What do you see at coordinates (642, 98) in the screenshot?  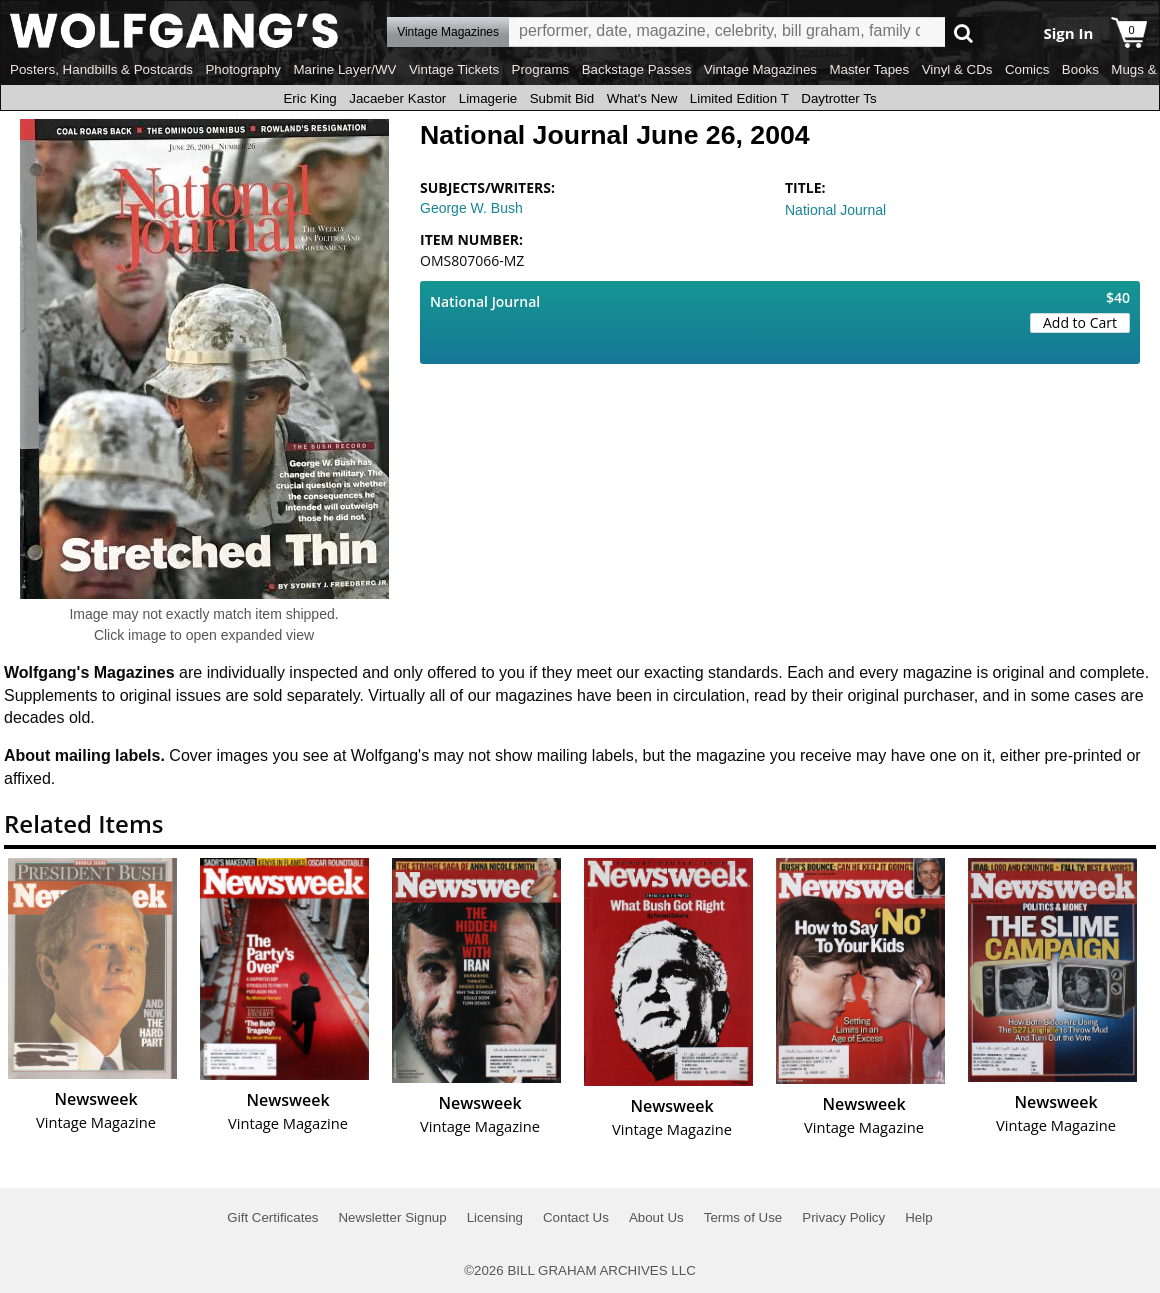 I see `What's New` at bounding box center [642, 98].